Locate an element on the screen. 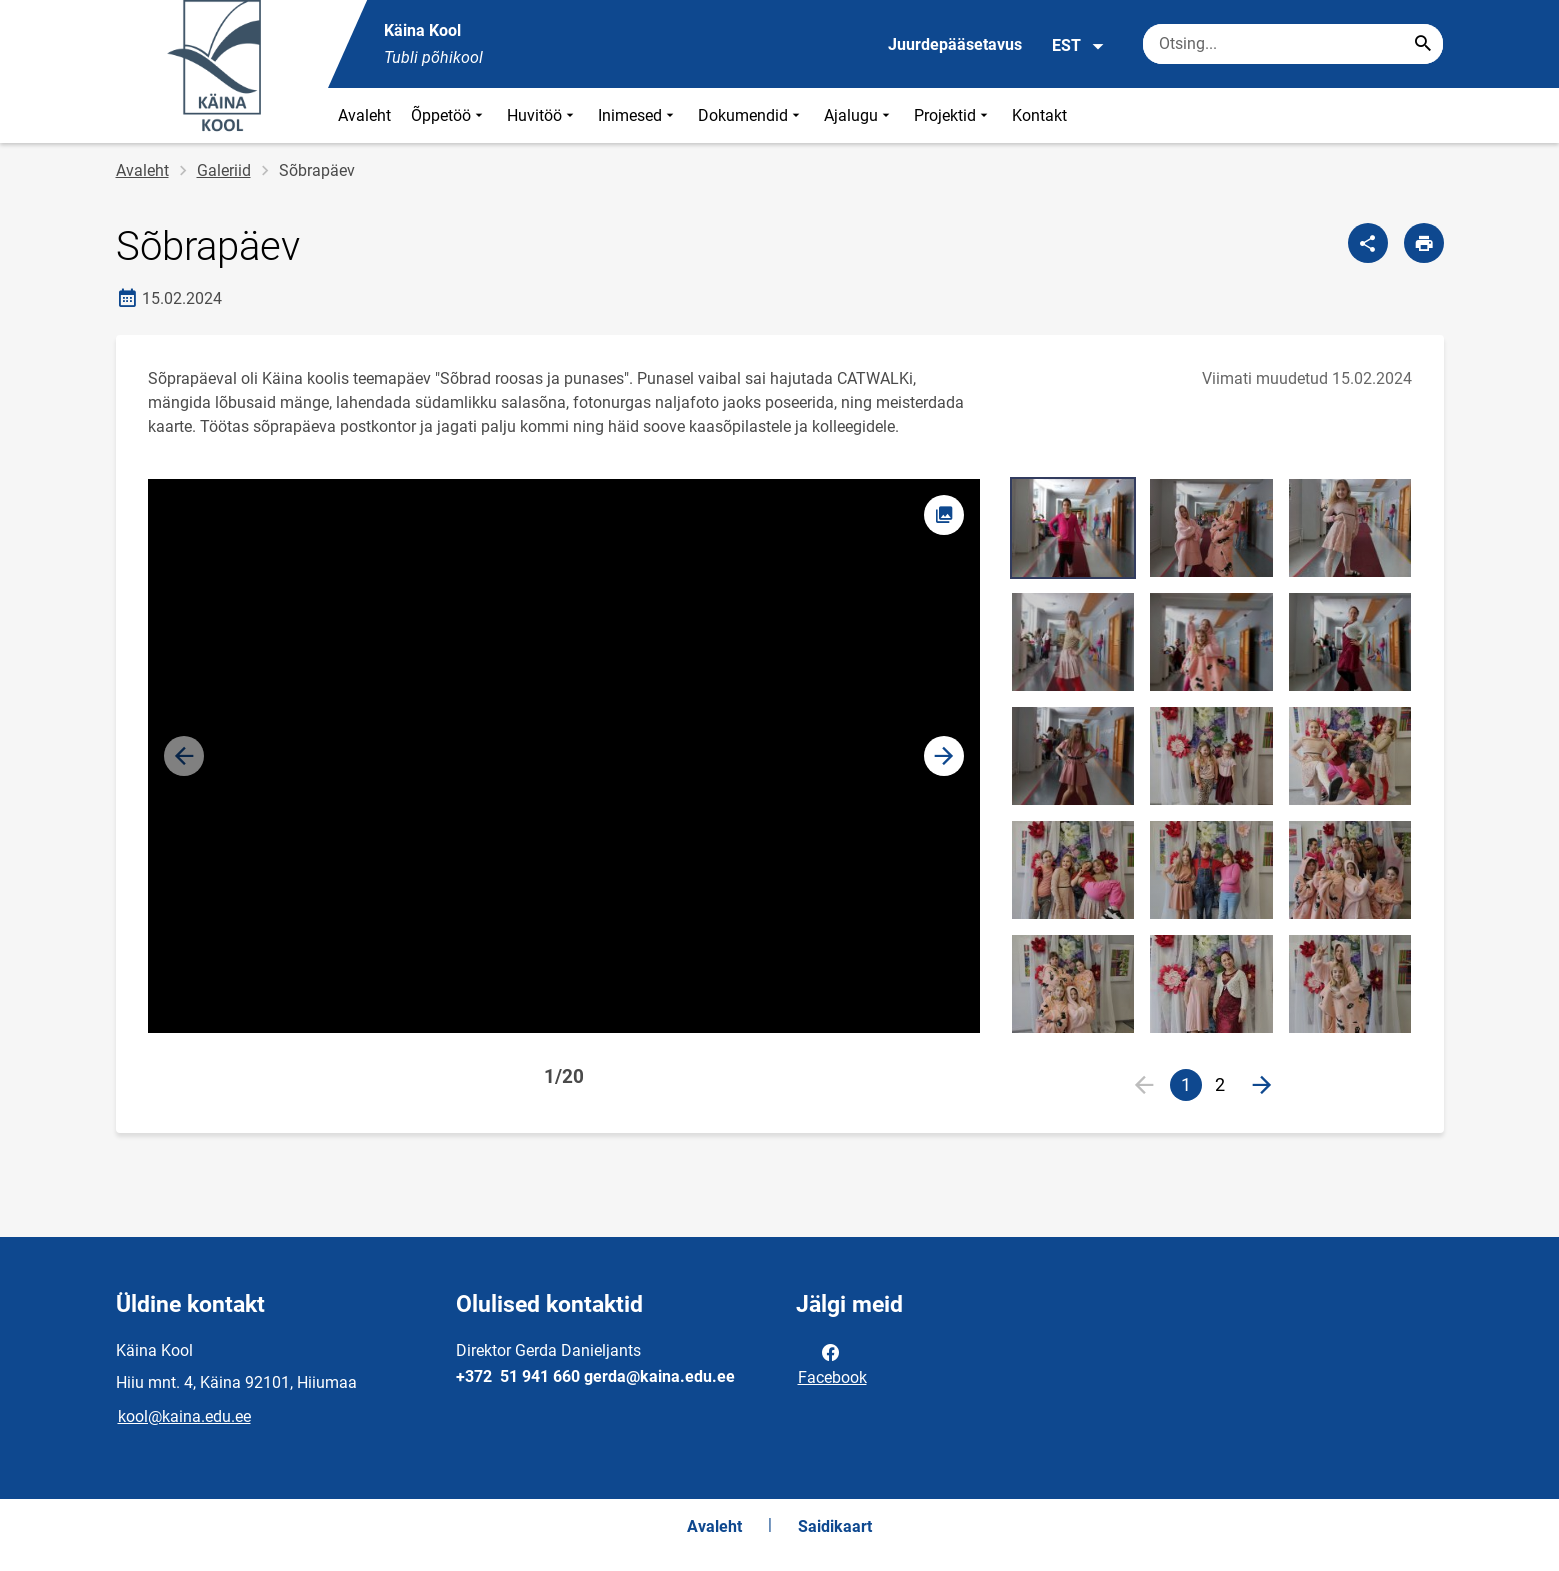 Image resolution: width=1559 pixels, height=1571 pixels. Õppetöö is located at coordinates (449, 115).